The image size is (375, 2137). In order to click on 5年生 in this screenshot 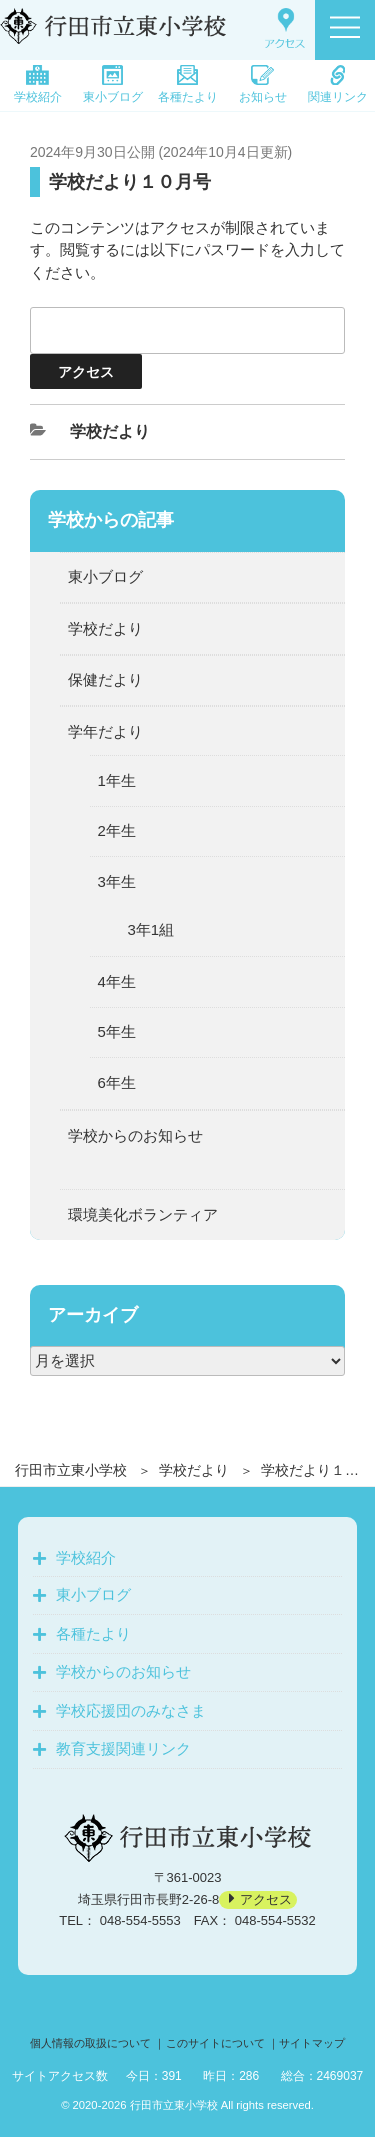, I will do `click(117, 1031)`.